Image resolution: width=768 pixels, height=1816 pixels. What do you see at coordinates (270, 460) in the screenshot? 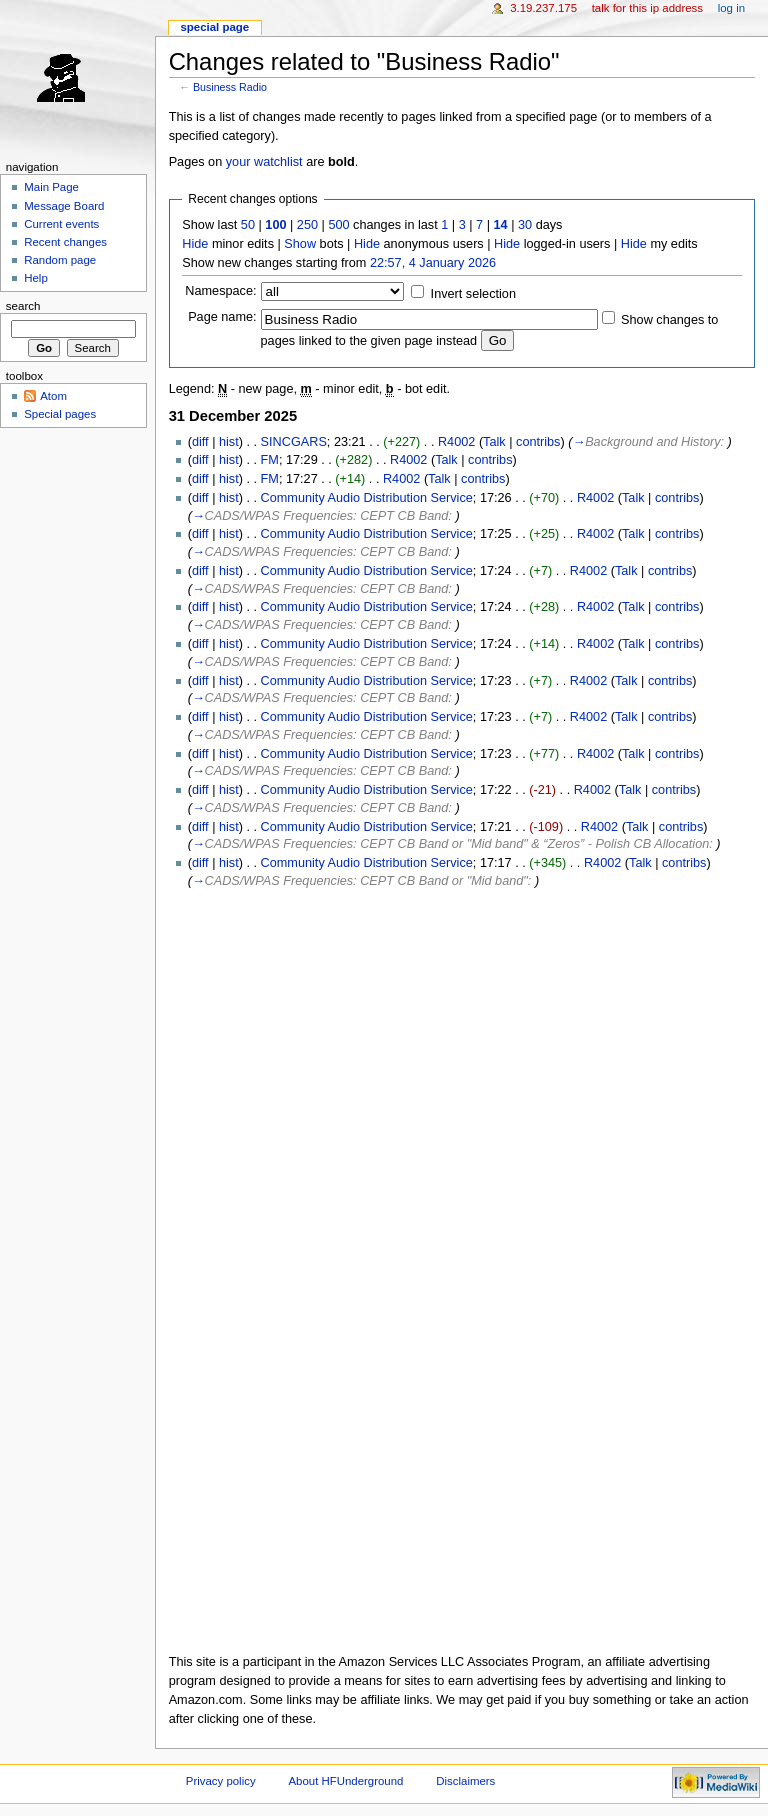
I see `FM` at bounding box center [270, 460].